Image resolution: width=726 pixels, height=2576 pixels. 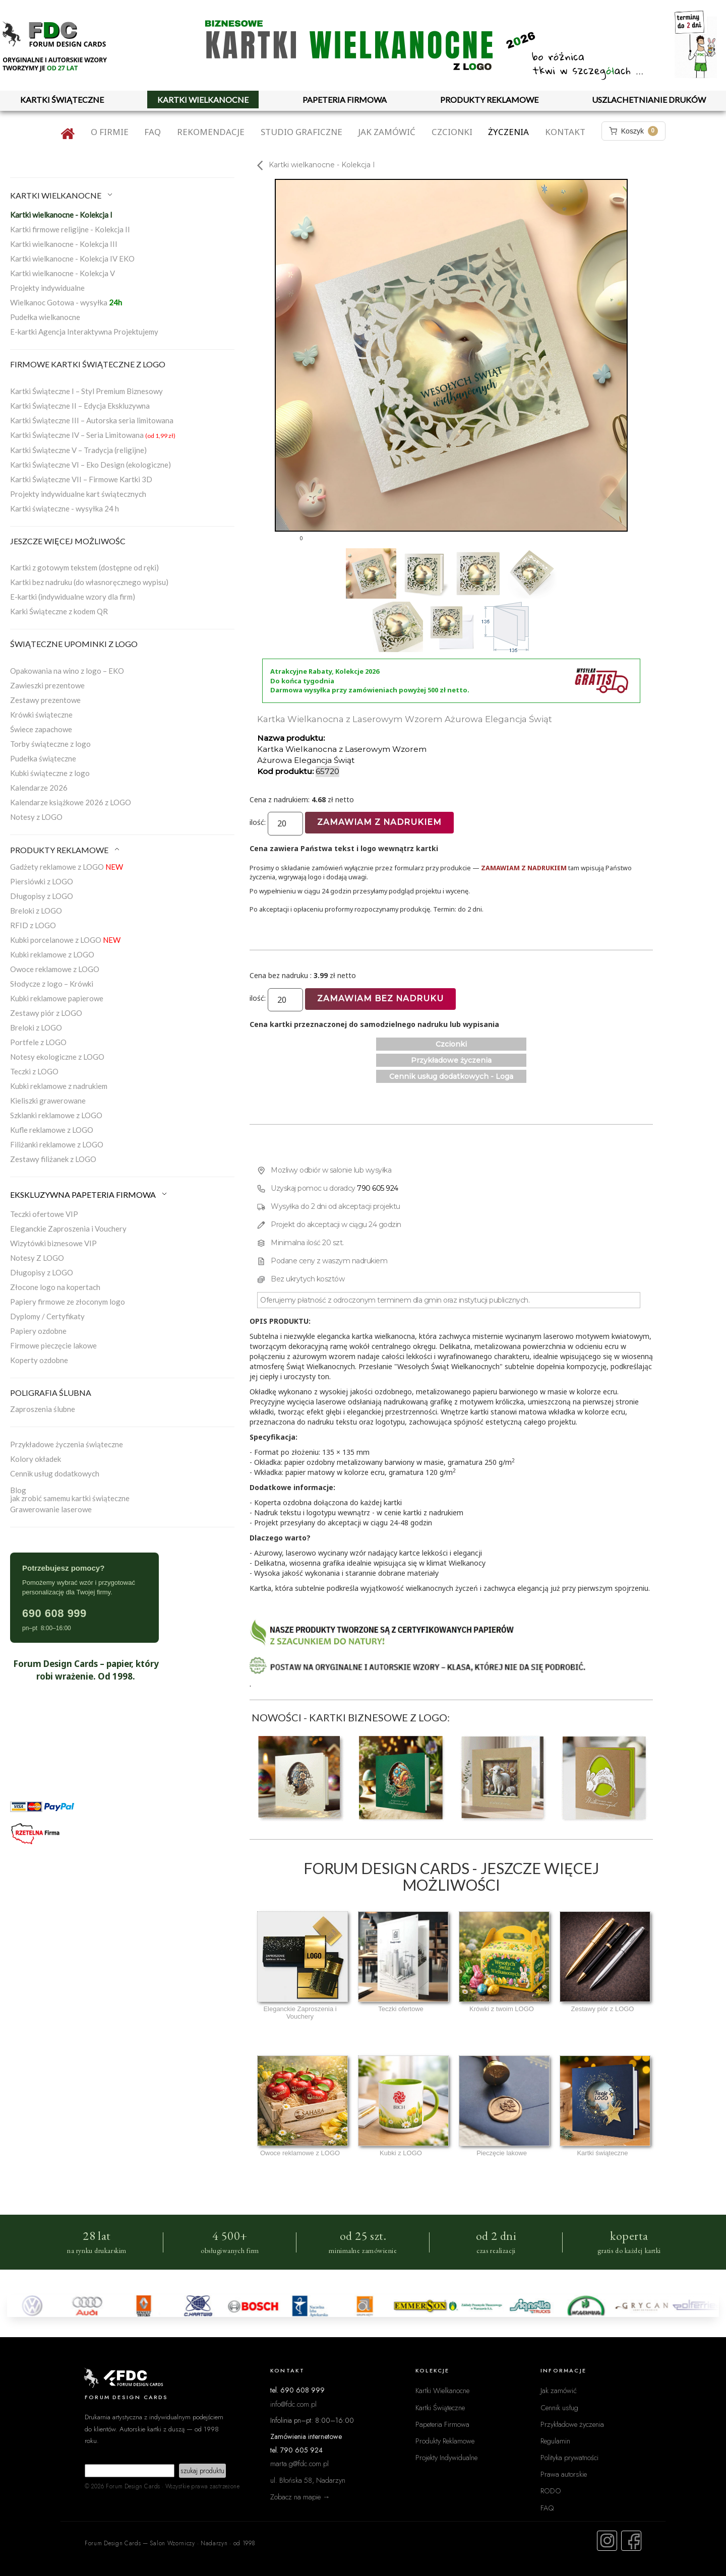 What do you see at coordinates (68, 1228) in the screenshot?
I see `Eleganckie Zaproszenia i Vouchery` at bounding box center [68, 1228].